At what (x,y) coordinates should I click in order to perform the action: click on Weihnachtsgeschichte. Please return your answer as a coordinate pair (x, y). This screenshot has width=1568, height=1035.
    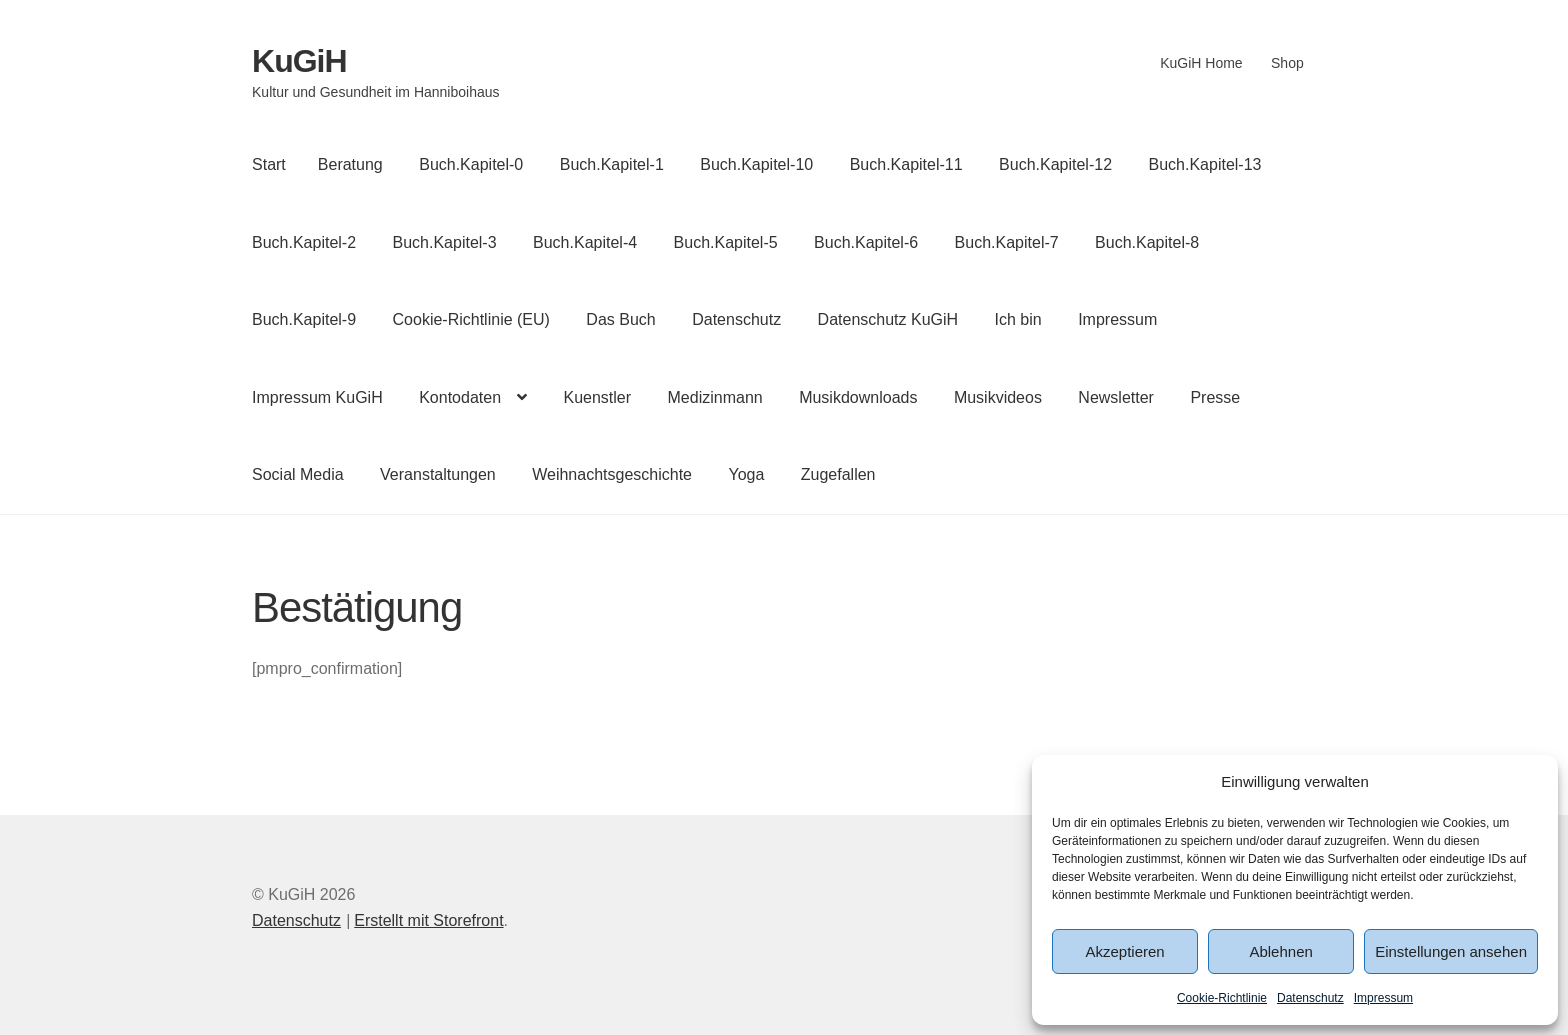
    Looking at the image, I should click on (612, 474).